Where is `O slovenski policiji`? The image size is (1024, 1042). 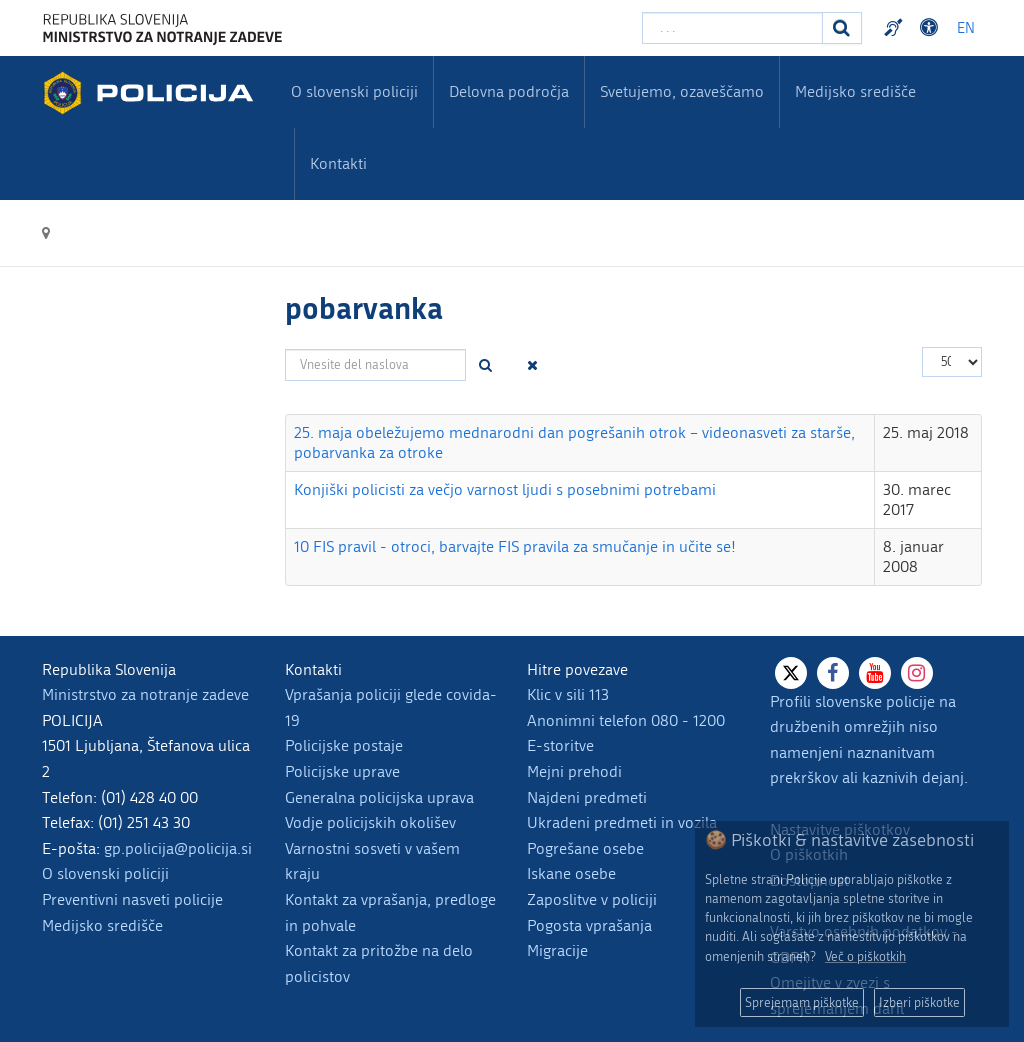 O slovenski policiji is located at coordinates (105, 873).